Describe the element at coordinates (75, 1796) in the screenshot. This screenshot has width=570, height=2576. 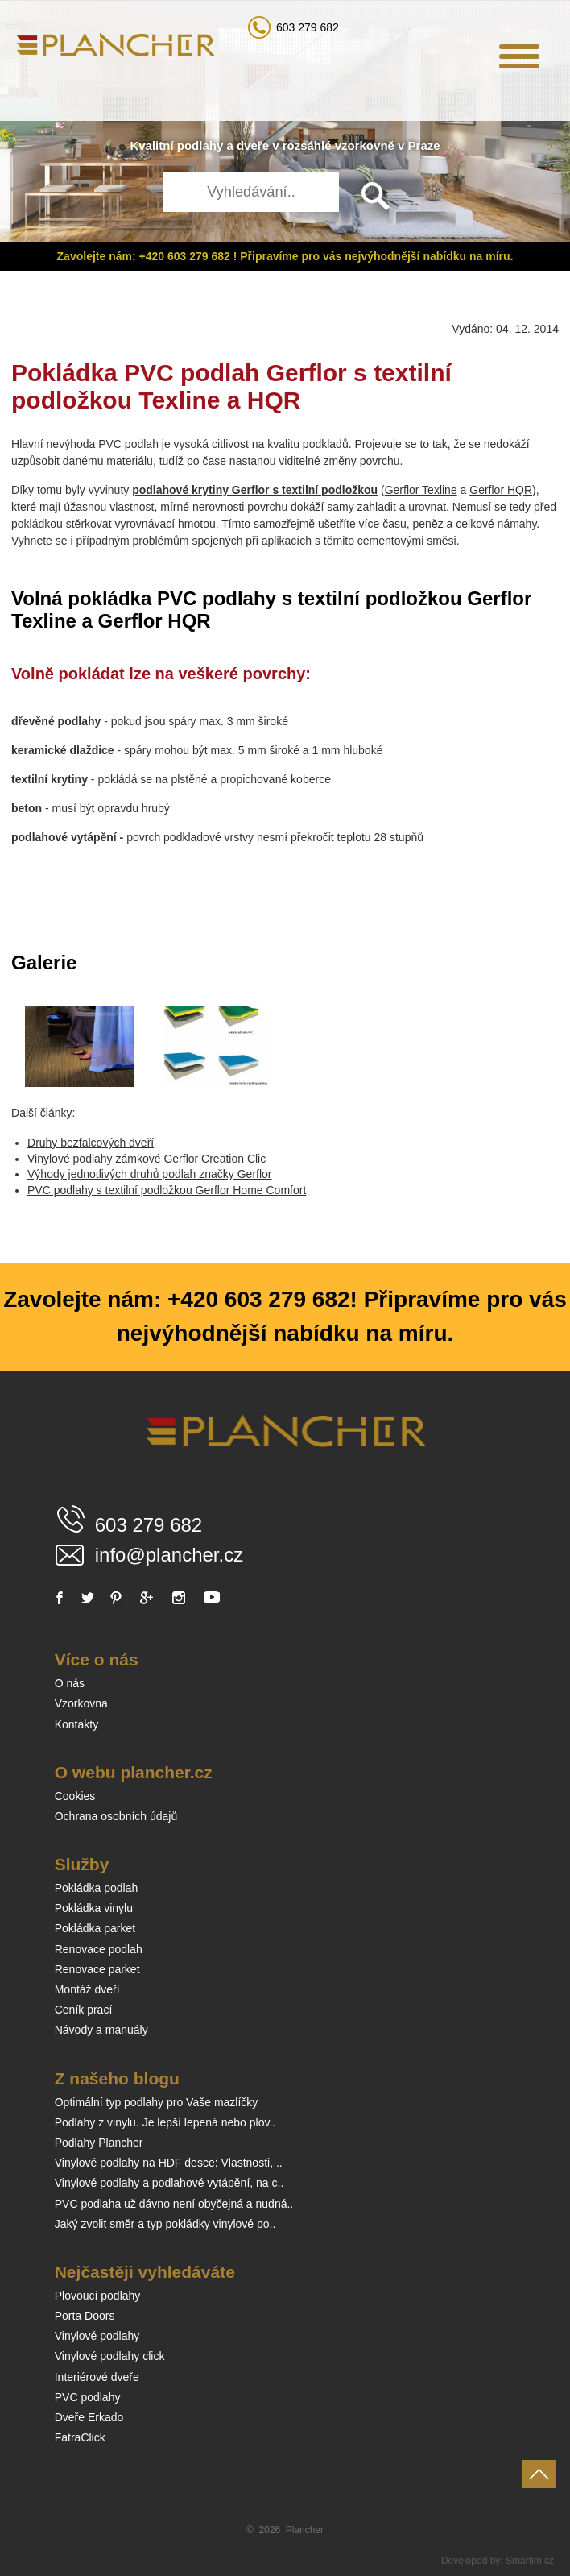
I see `Cookies` at that location.